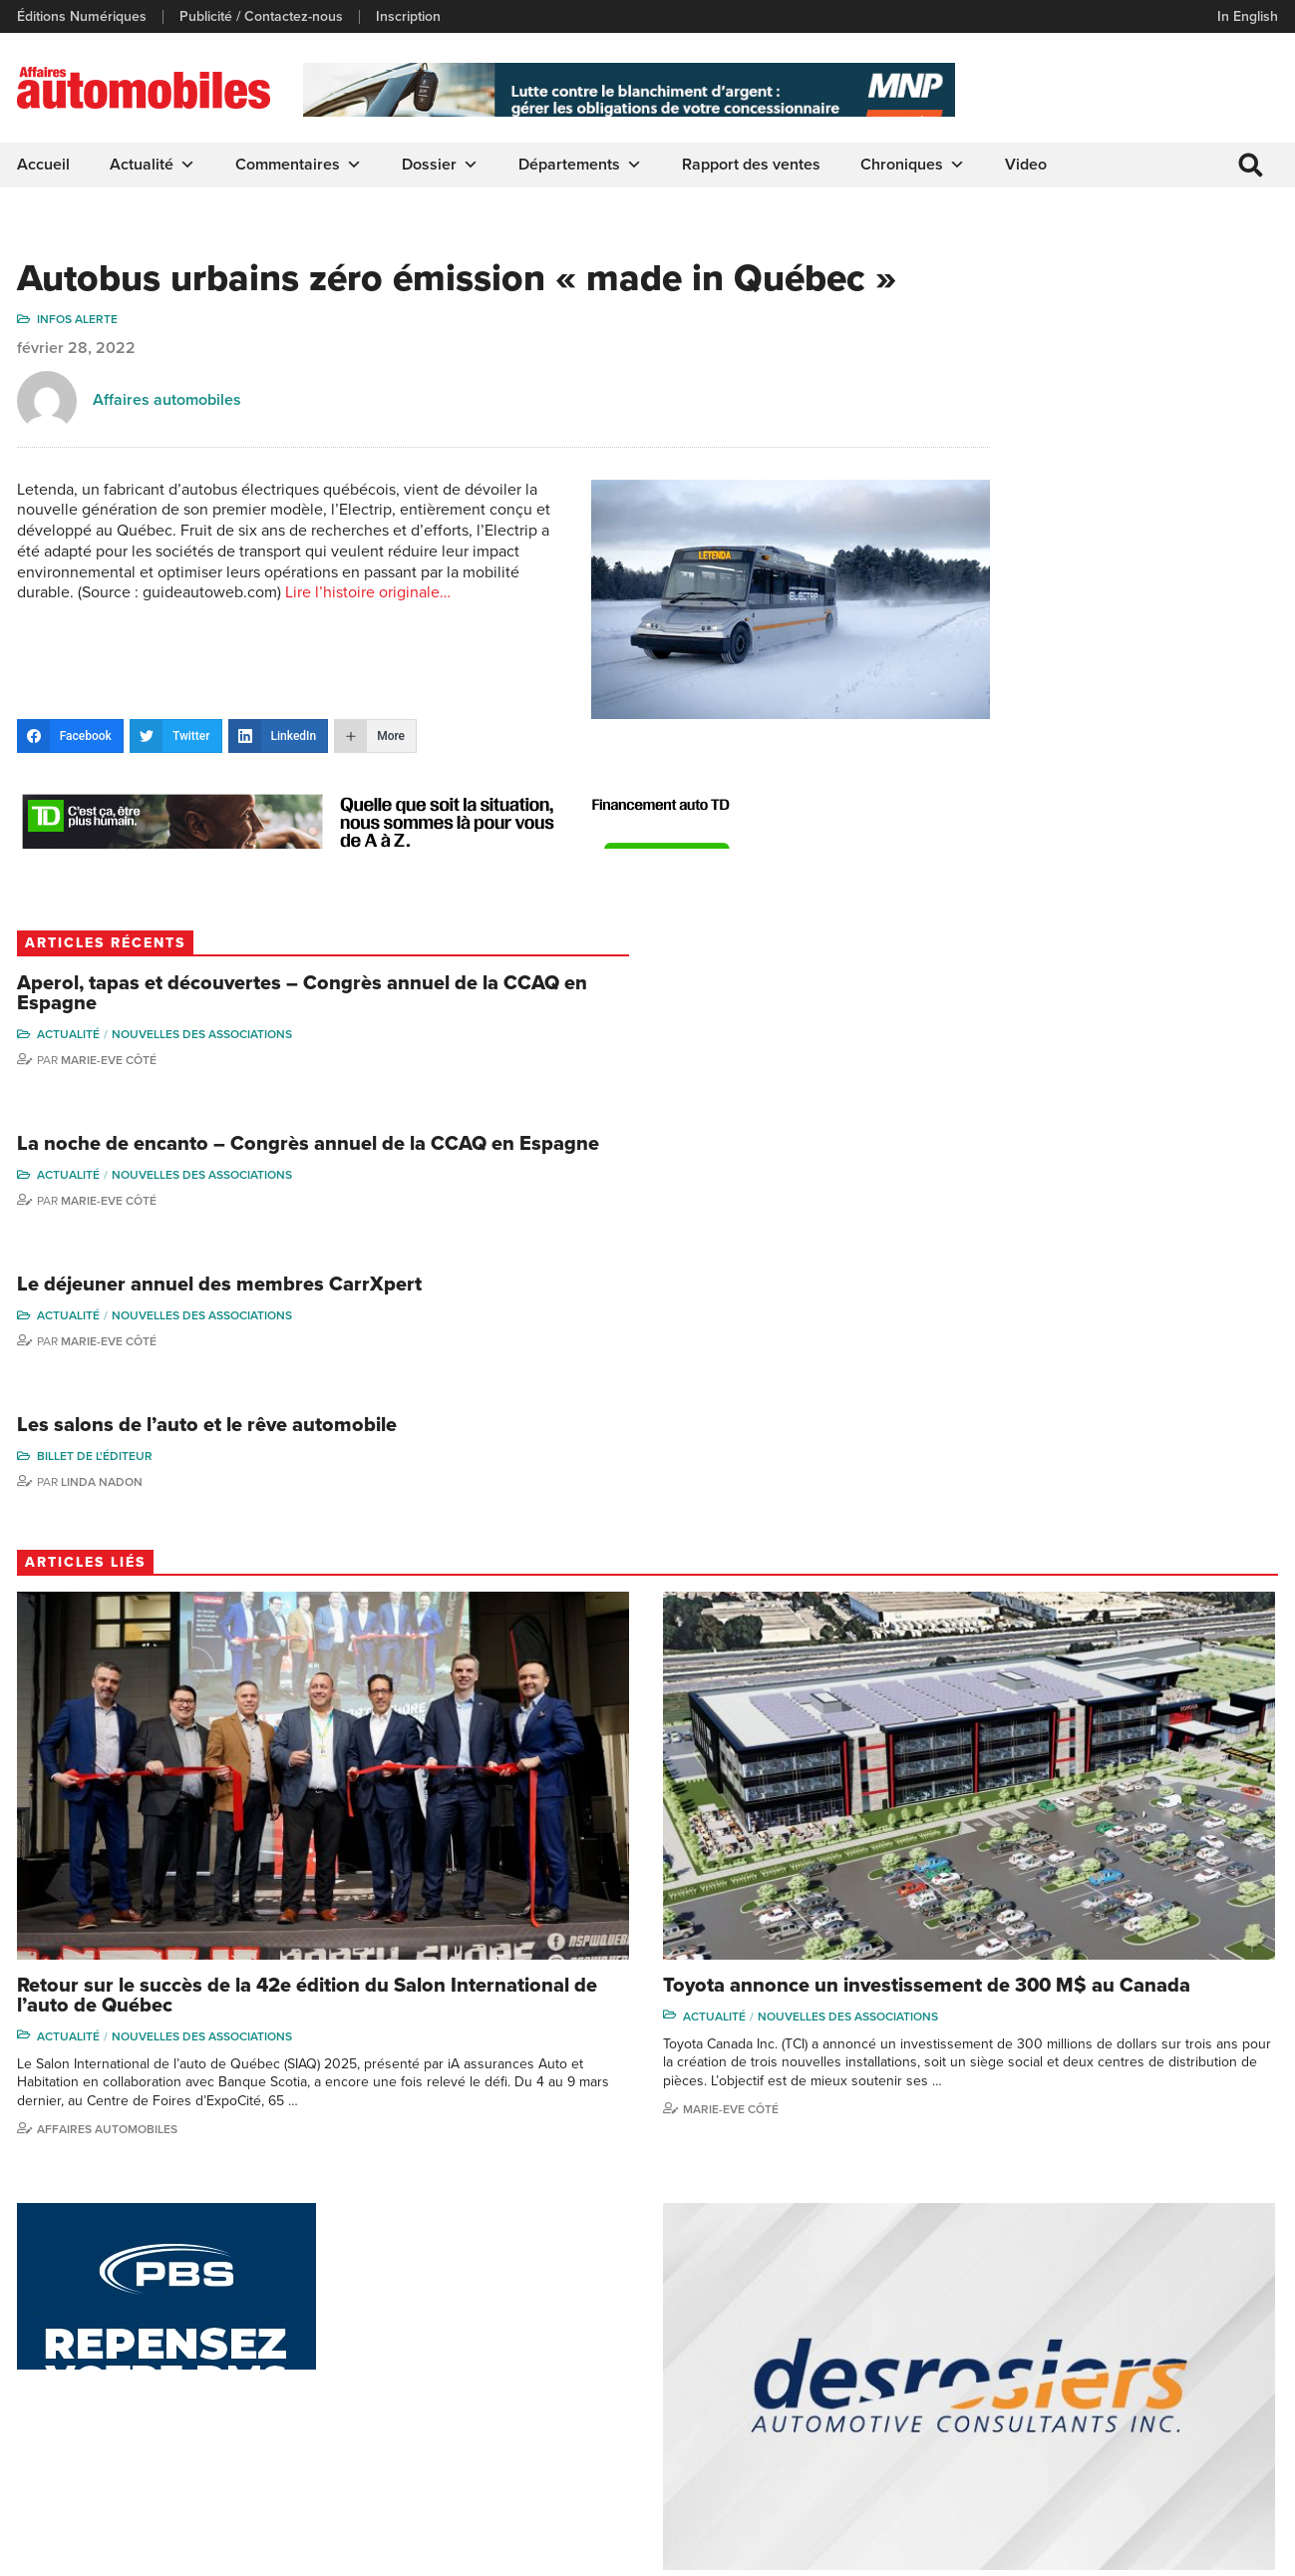 The height and width of the screenshot is (2576, 1295). What do you see at coordinates (1126, 875) in the screenshot?
I see `Les salons de l’auto et le rêve automobile` at bounding box center [1126, 875].